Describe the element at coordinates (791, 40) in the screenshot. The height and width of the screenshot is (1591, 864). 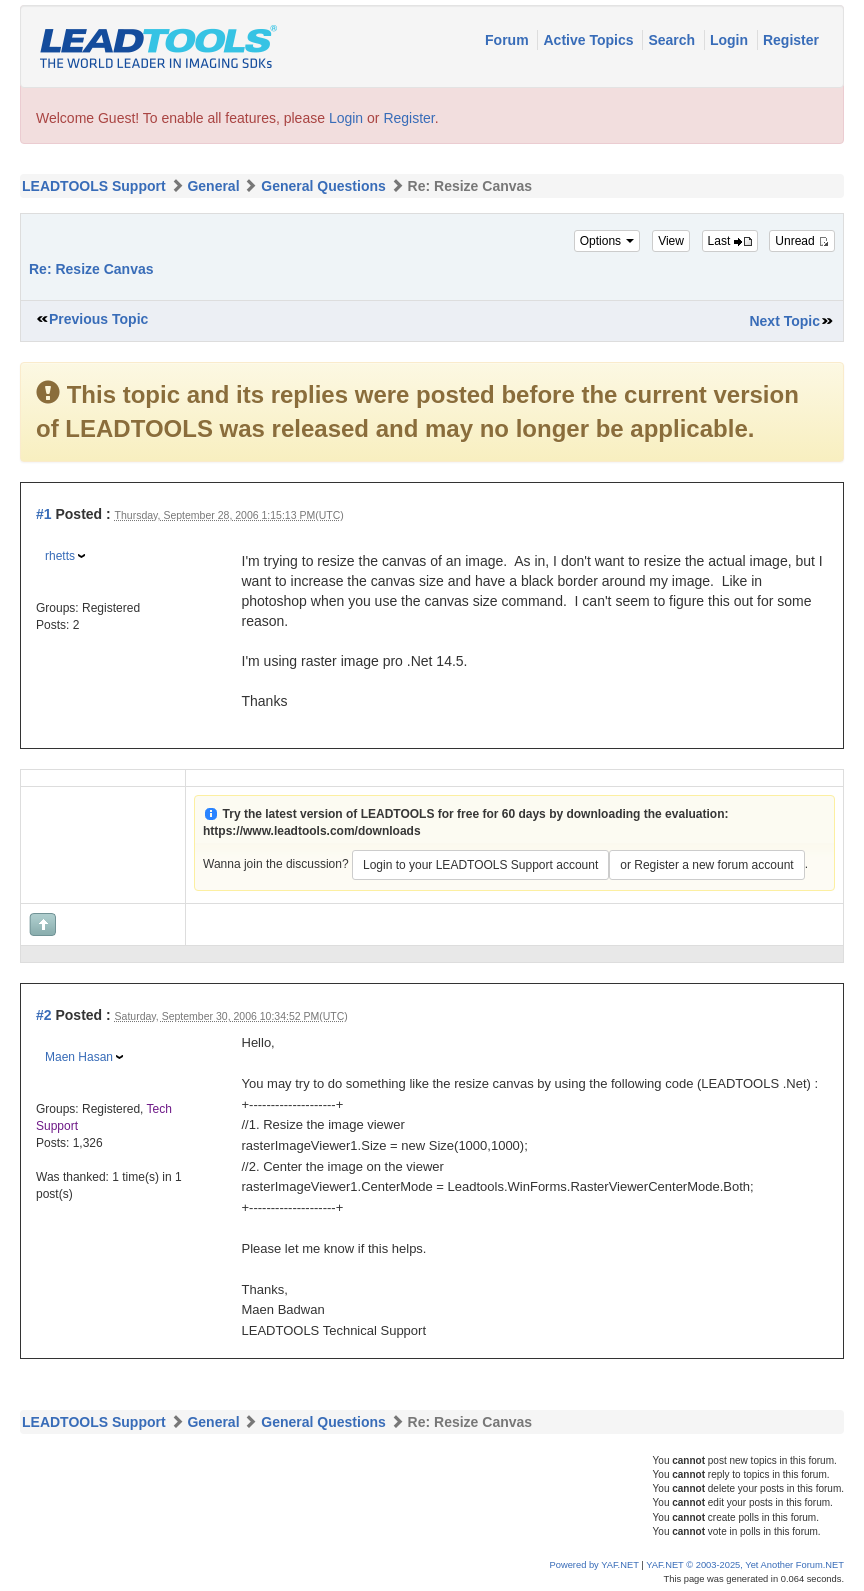
I see `Register` at that location.